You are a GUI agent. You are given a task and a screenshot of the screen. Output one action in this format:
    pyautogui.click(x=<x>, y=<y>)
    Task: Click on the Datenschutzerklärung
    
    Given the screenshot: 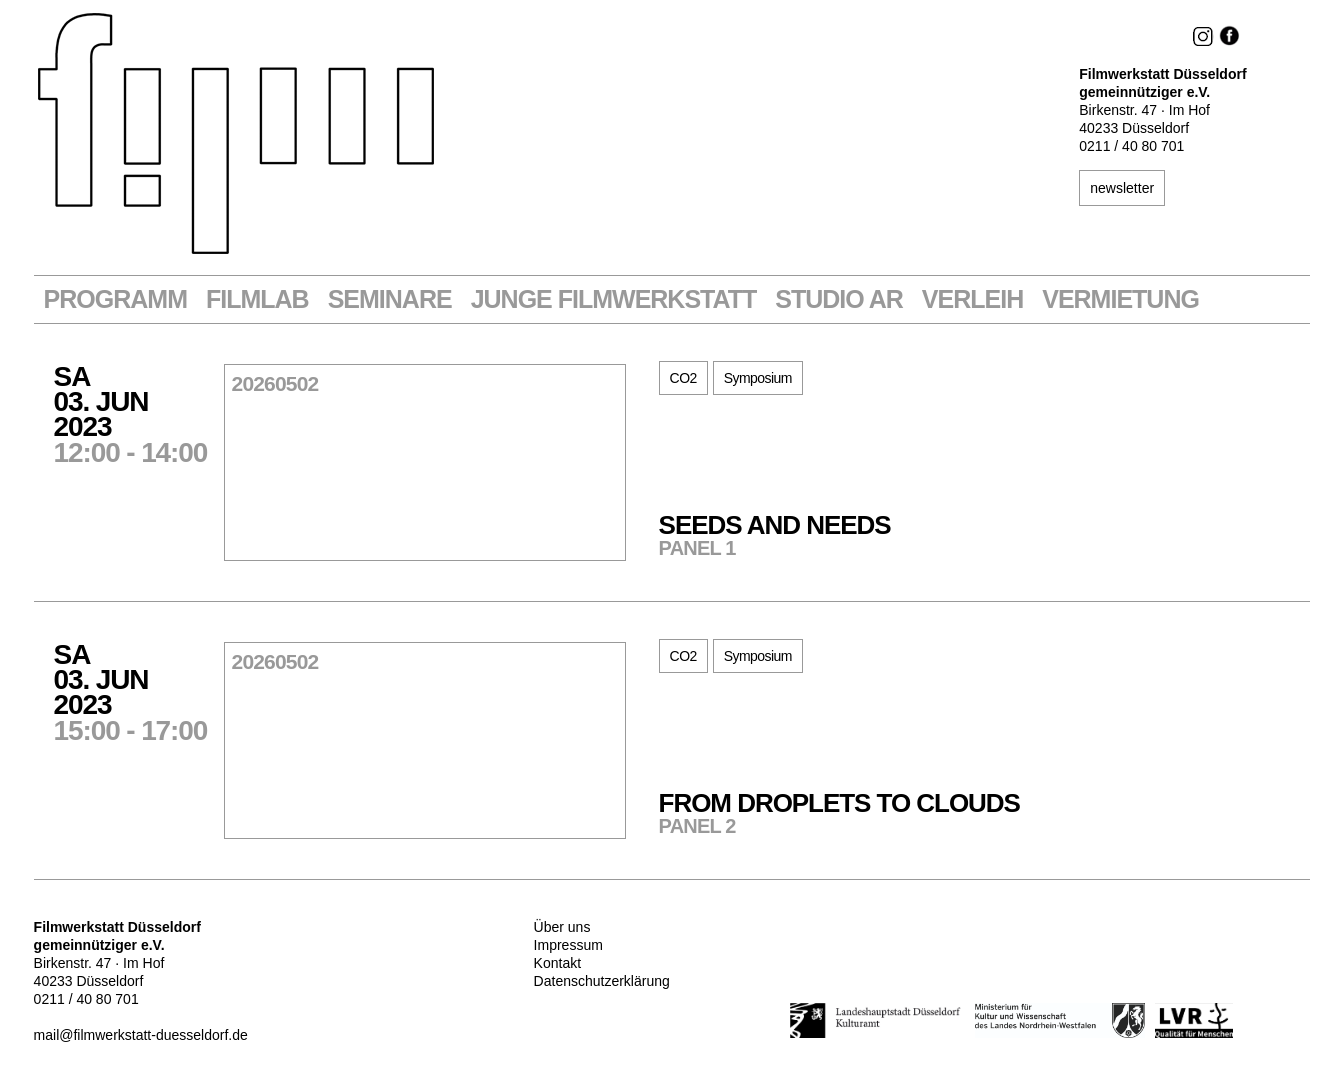 What is the action you would take?
    pyautogui.click(x=602, y=981)
    